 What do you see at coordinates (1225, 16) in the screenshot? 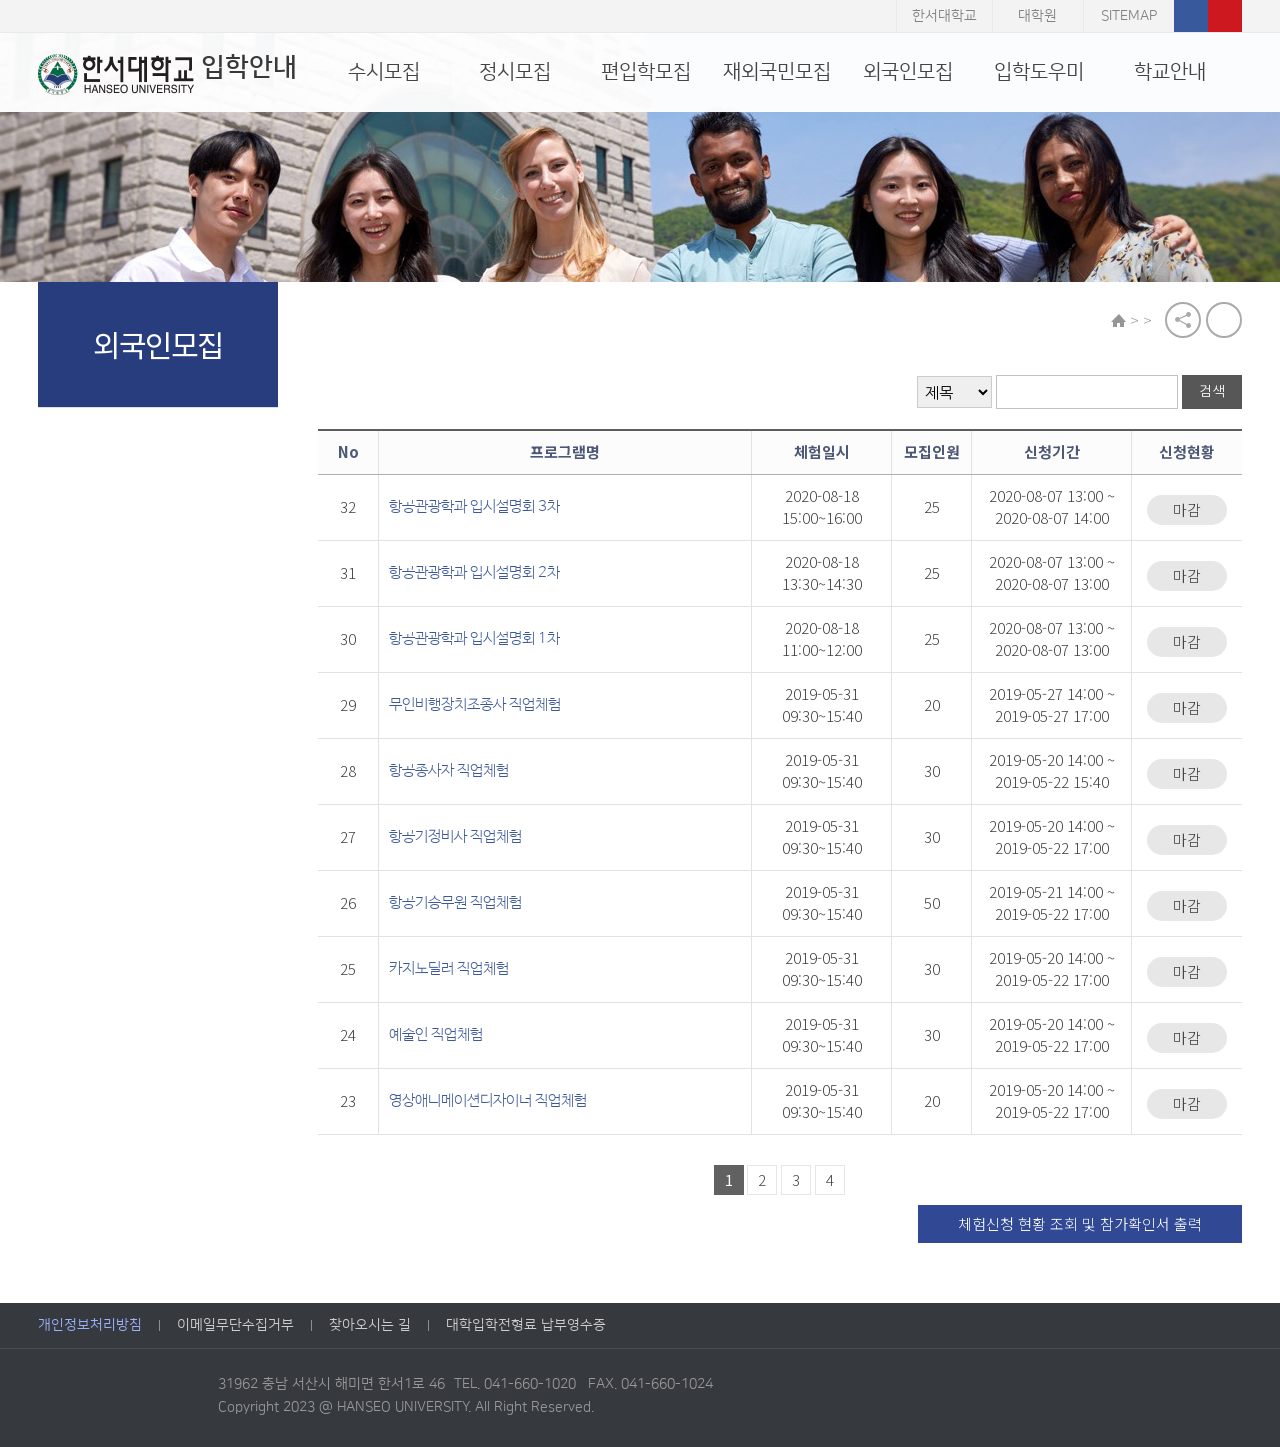
I see `유튜브` at bounding box center [1225, 16].